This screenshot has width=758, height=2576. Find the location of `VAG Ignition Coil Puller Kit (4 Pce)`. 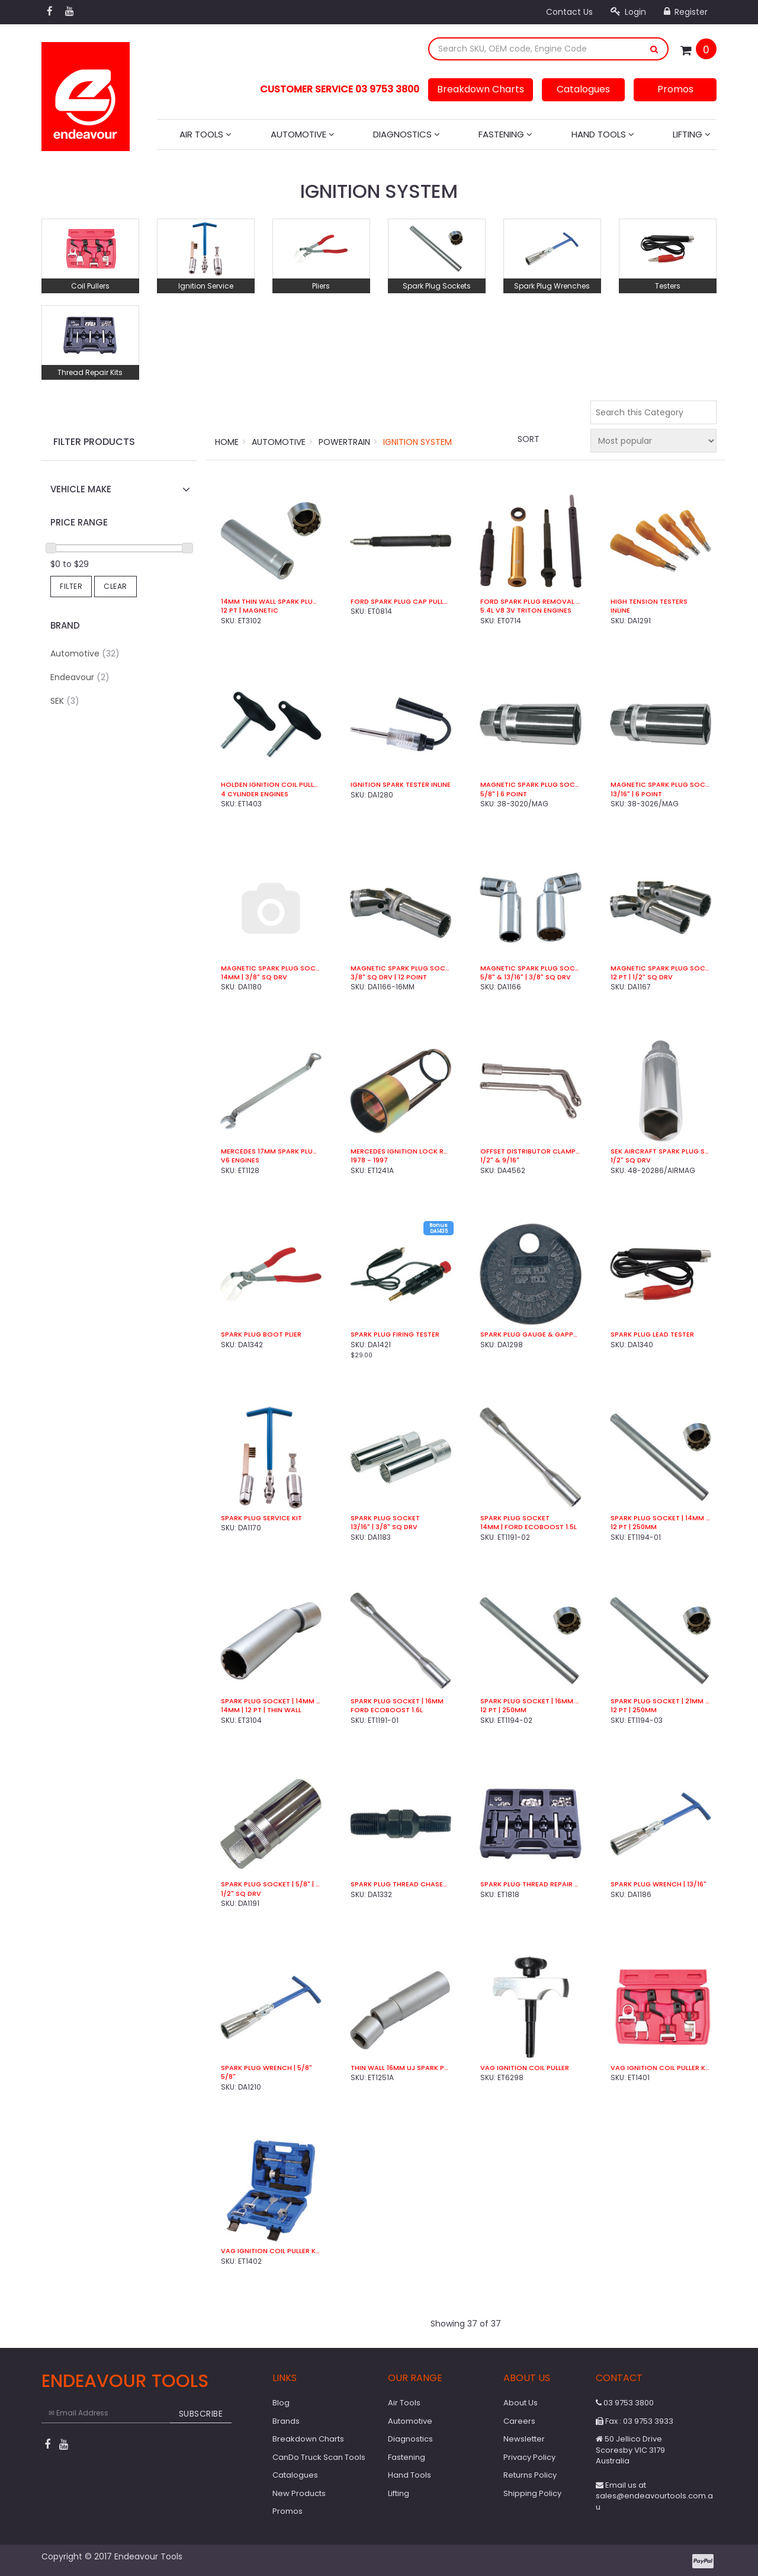

VAG Ignition Coil Puller Kit (4 Pce) is located at coordinates (661, 2068).